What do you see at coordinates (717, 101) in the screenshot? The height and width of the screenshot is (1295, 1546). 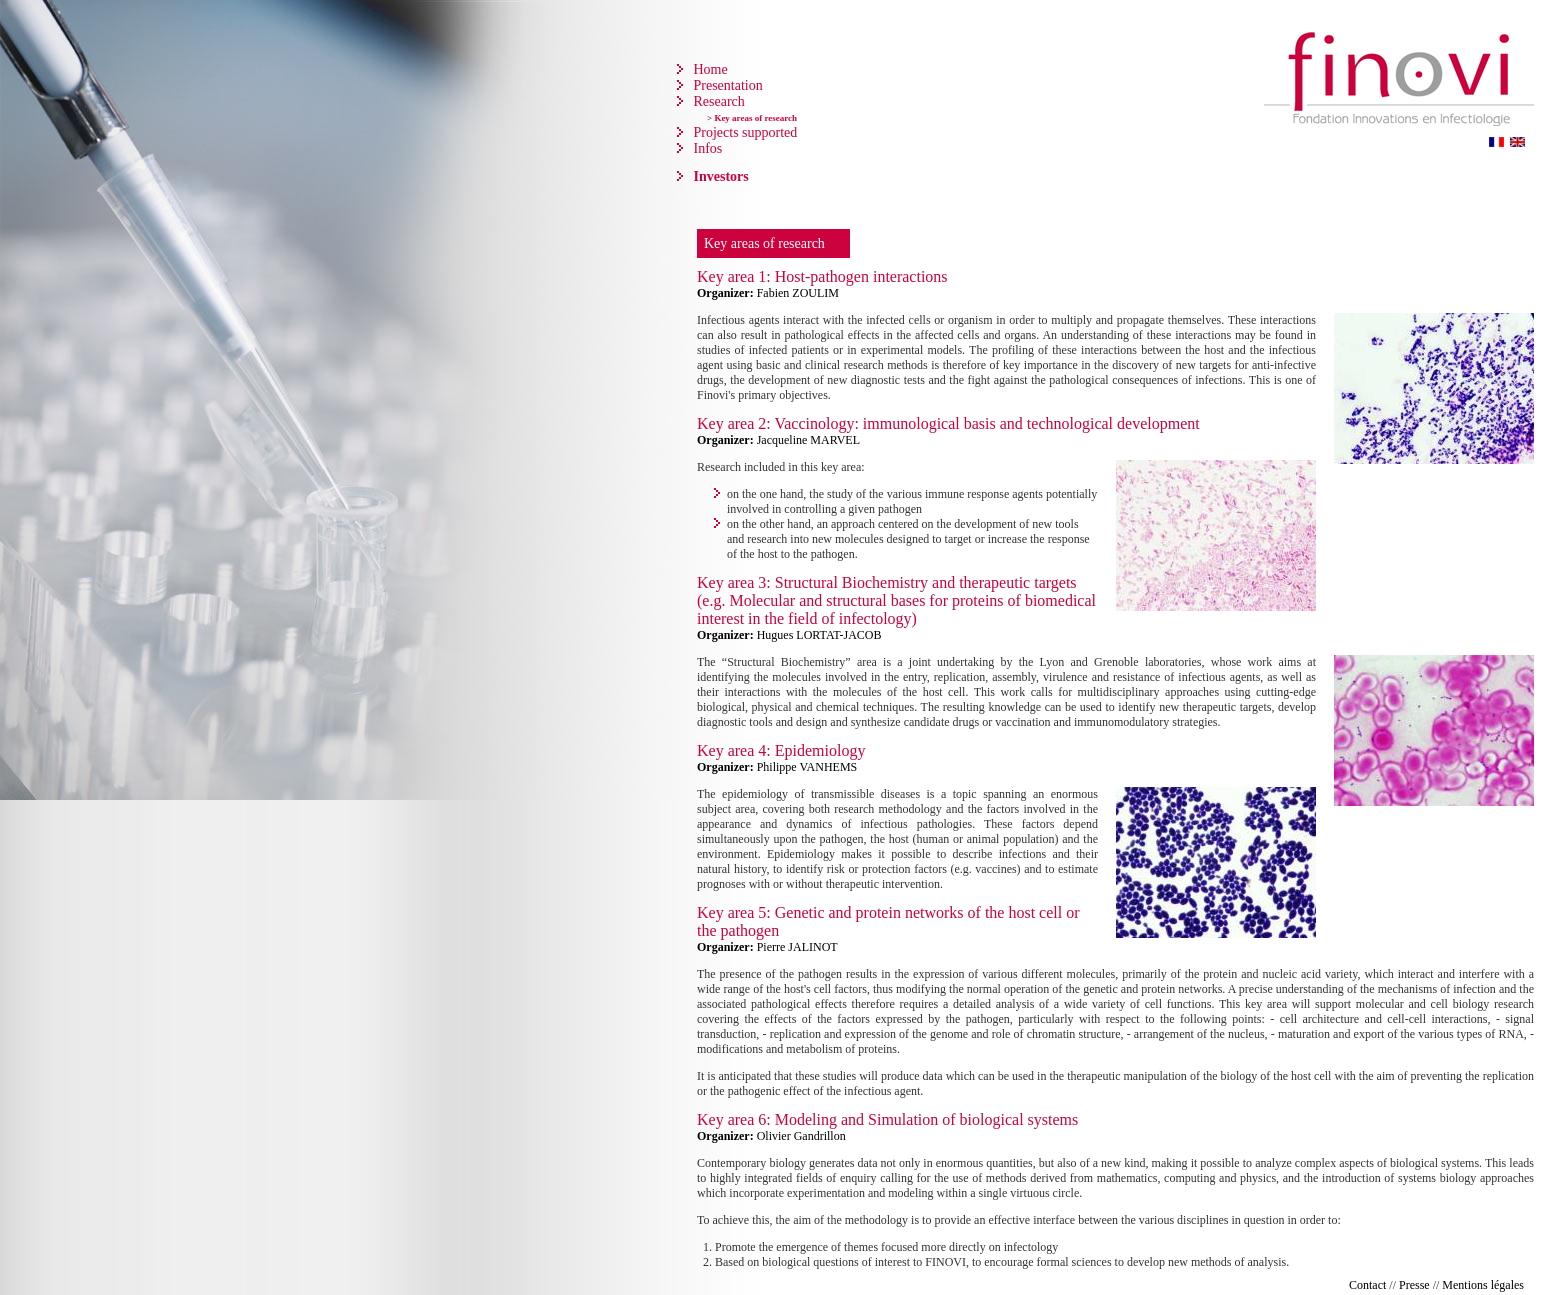 I see `Research` at bounding box center [717, 101].